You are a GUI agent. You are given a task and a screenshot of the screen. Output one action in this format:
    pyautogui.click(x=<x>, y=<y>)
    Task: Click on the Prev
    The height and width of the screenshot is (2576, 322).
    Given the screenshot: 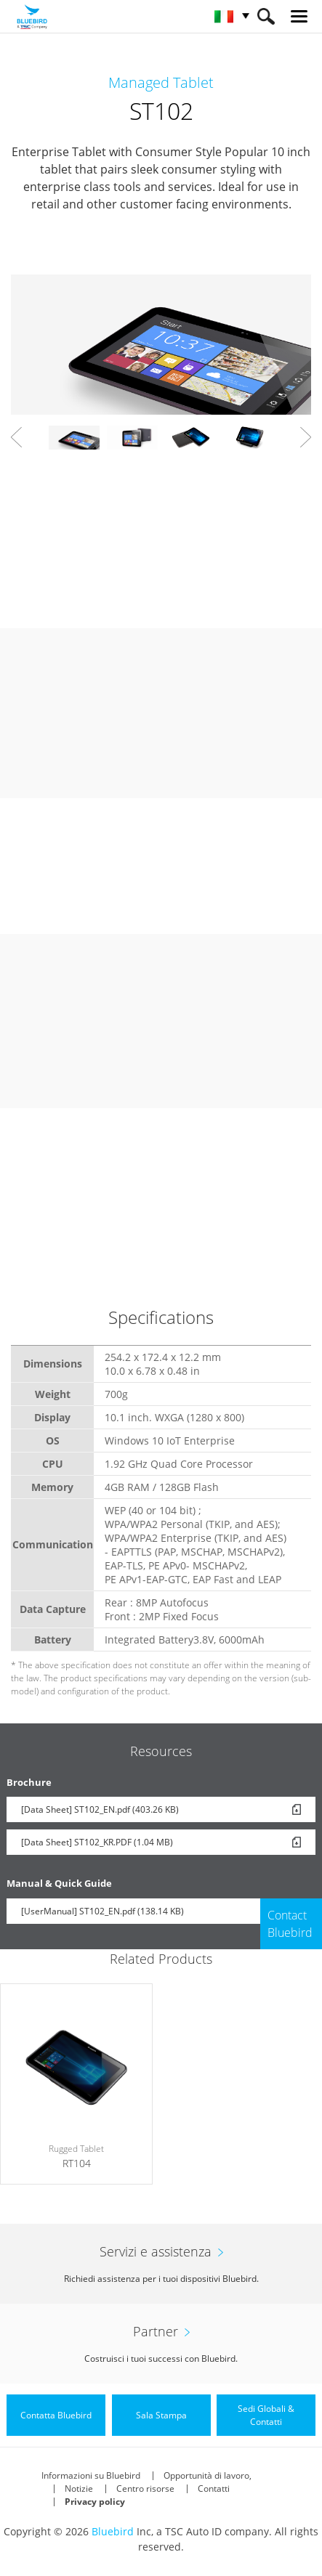 What is the action you would take?
    pyautogui.click(x=16, y=437)
    